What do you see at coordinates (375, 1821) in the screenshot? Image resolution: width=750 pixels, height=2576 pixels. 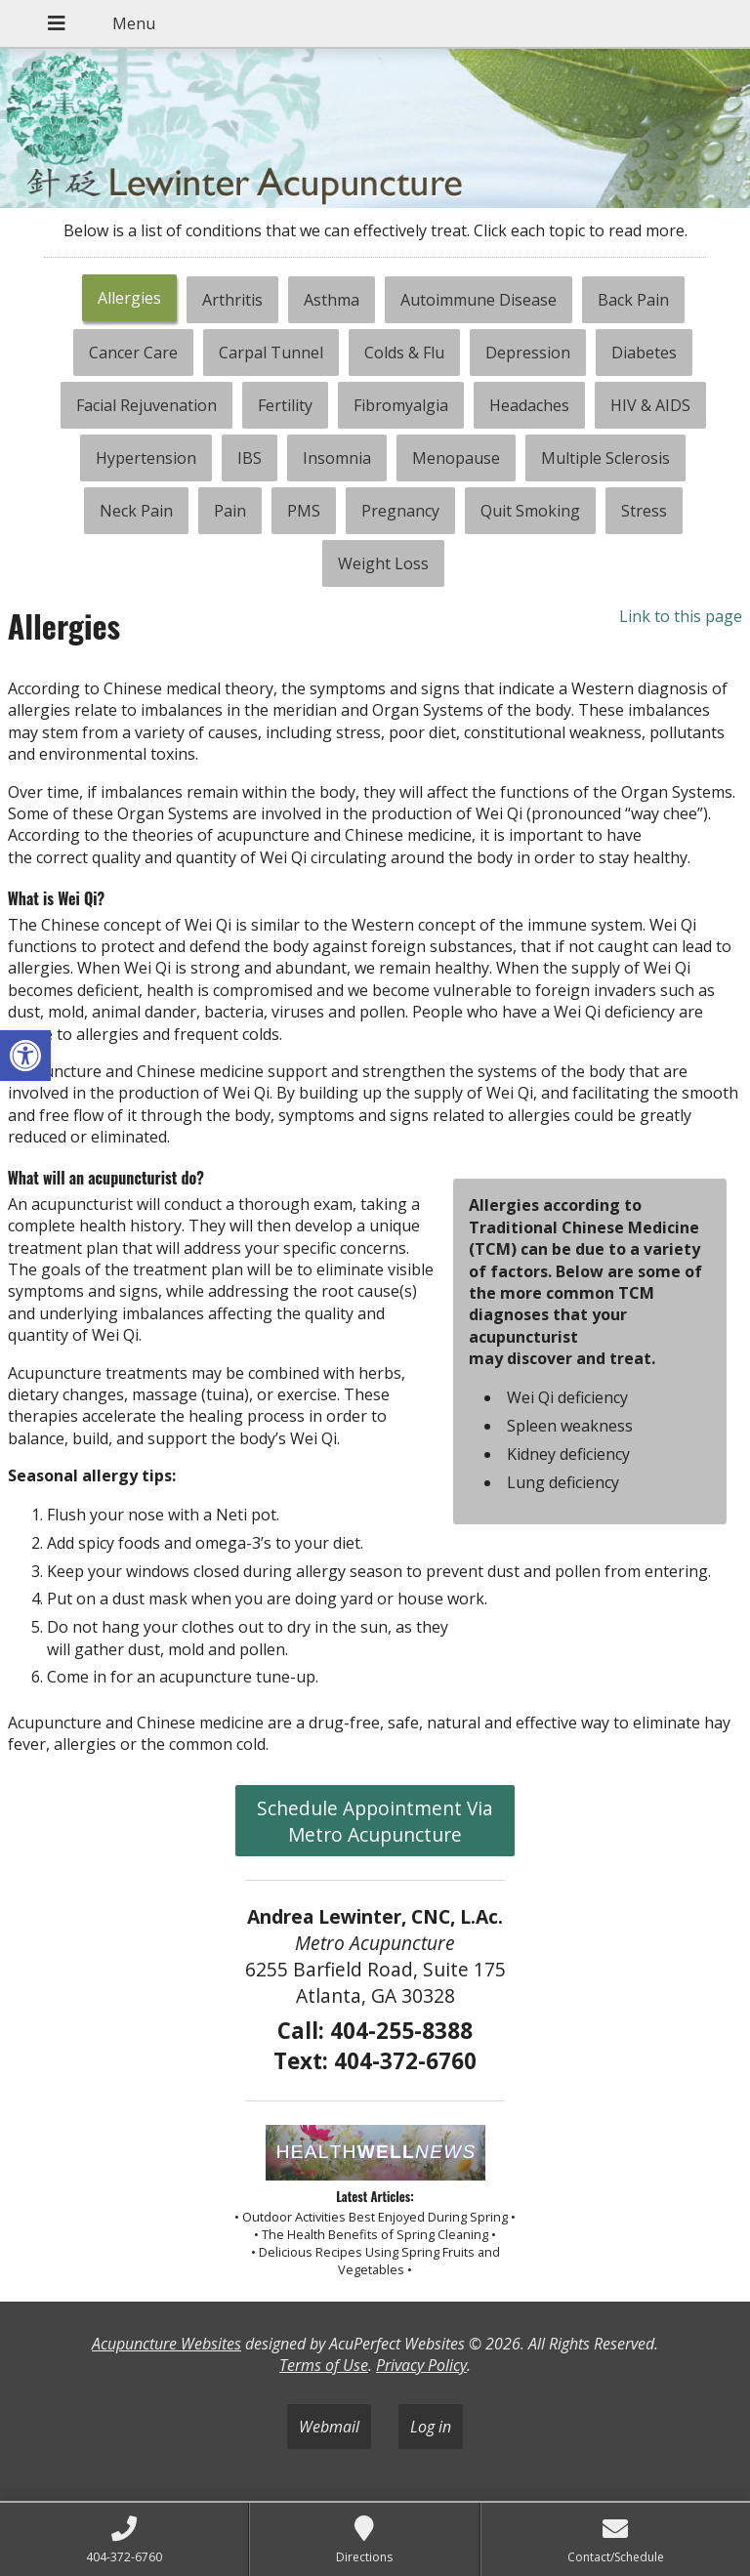 I see `Schedule Appointment Via Metro Acupuncture` at bounding box center [375, 1821].